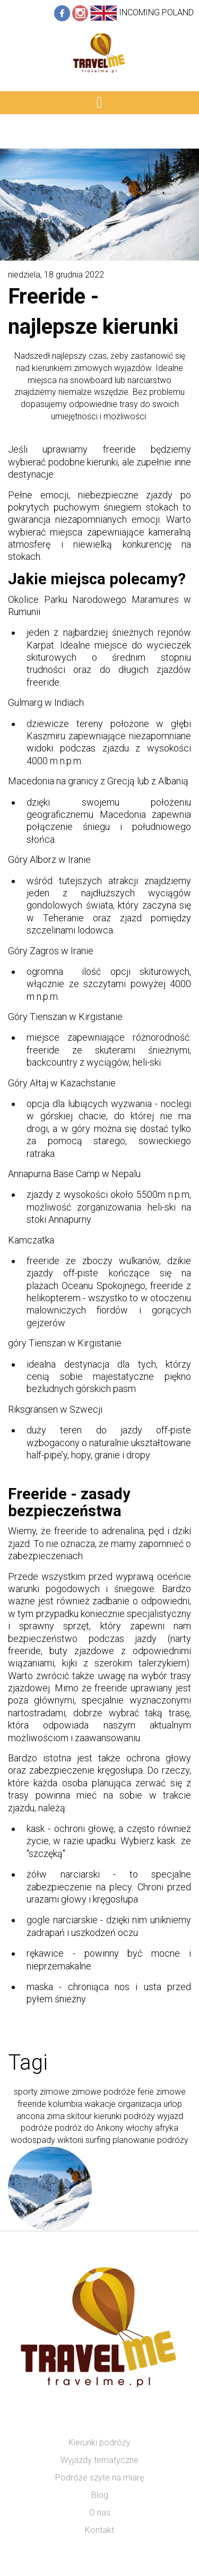  What do you see at coordinates (161, 2092) in the screenshot?
I see `ferie zimowe` at bounding box center [161, 2092].